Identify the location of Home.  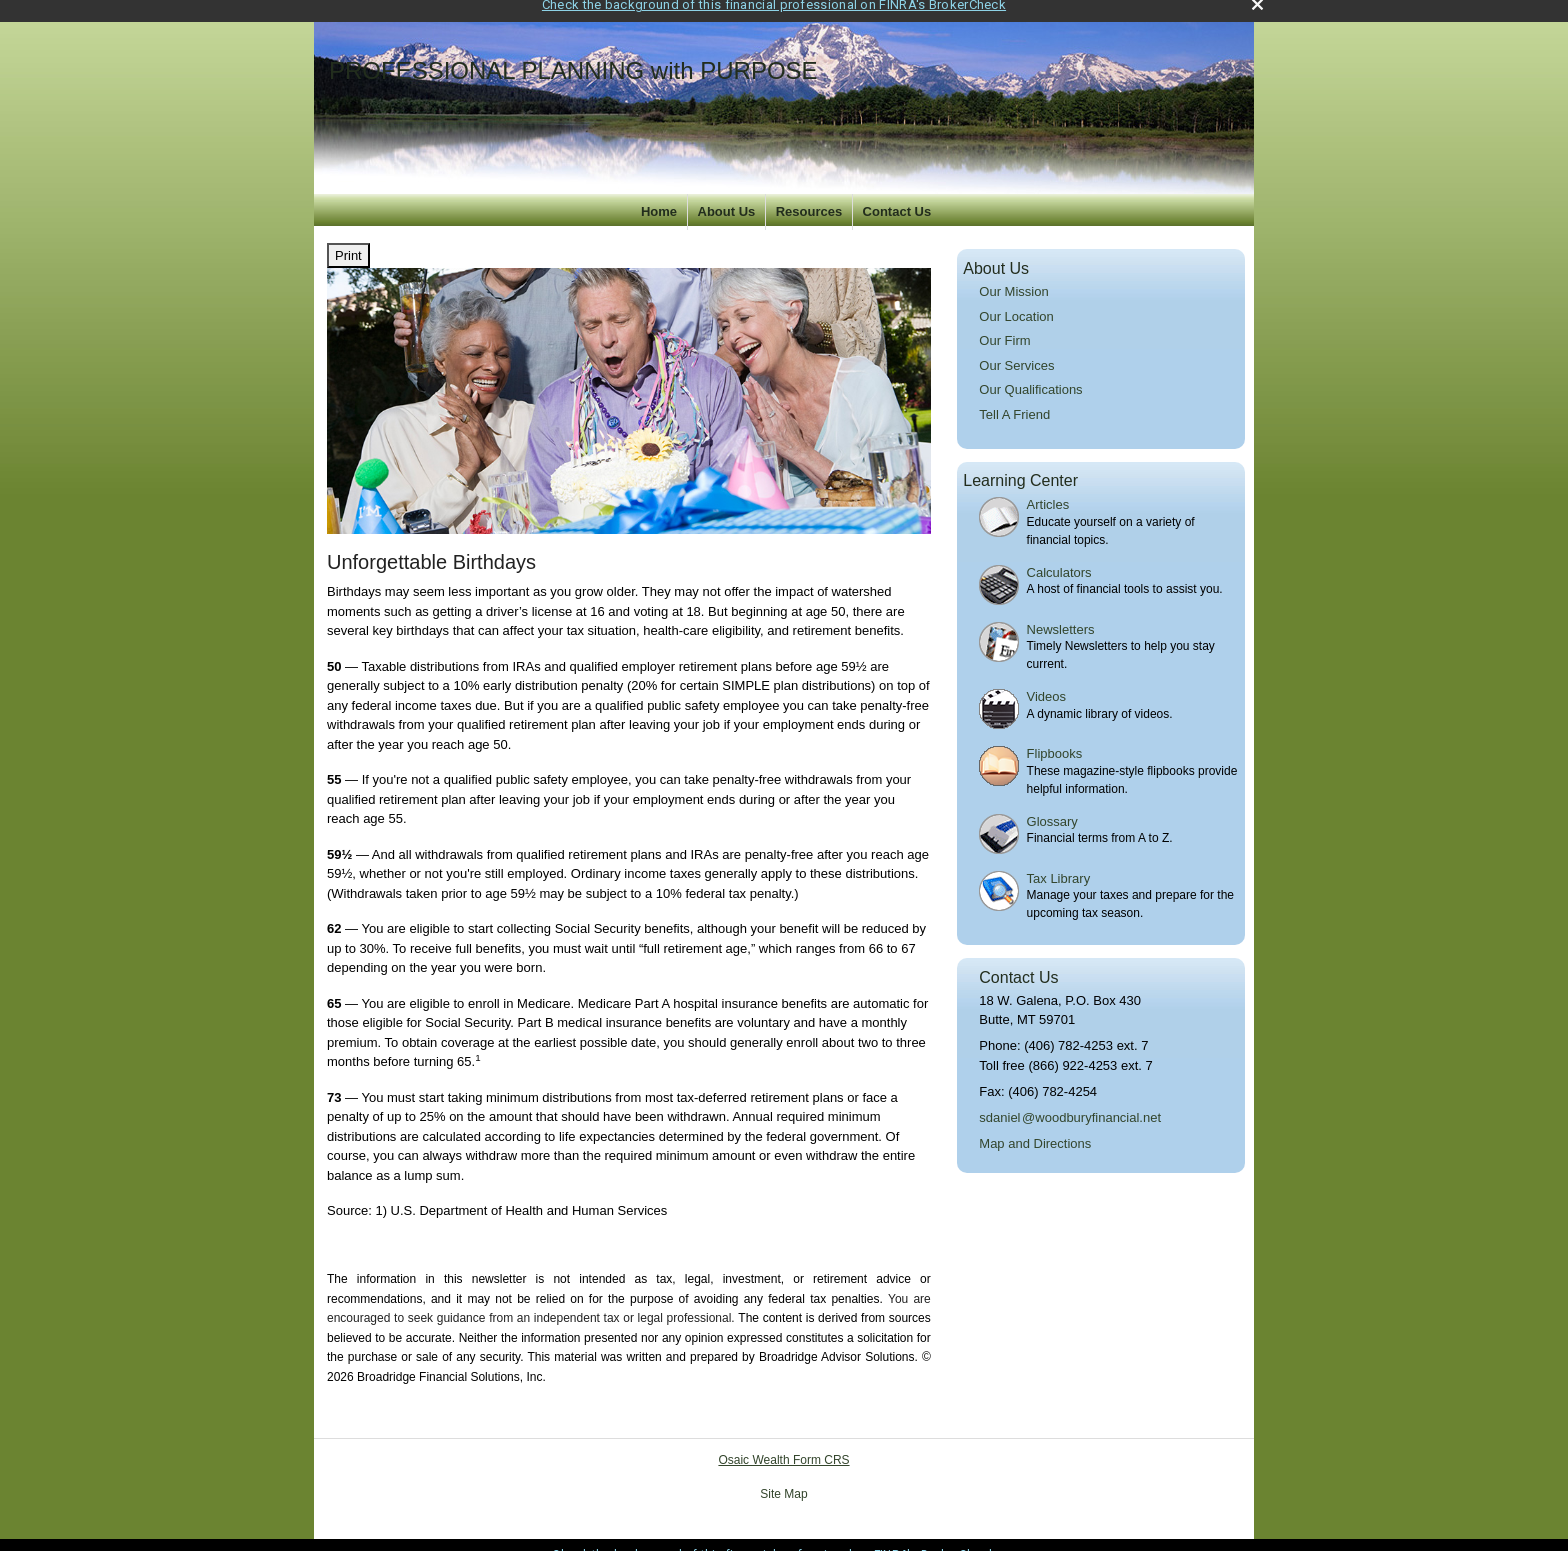
(659, 196).